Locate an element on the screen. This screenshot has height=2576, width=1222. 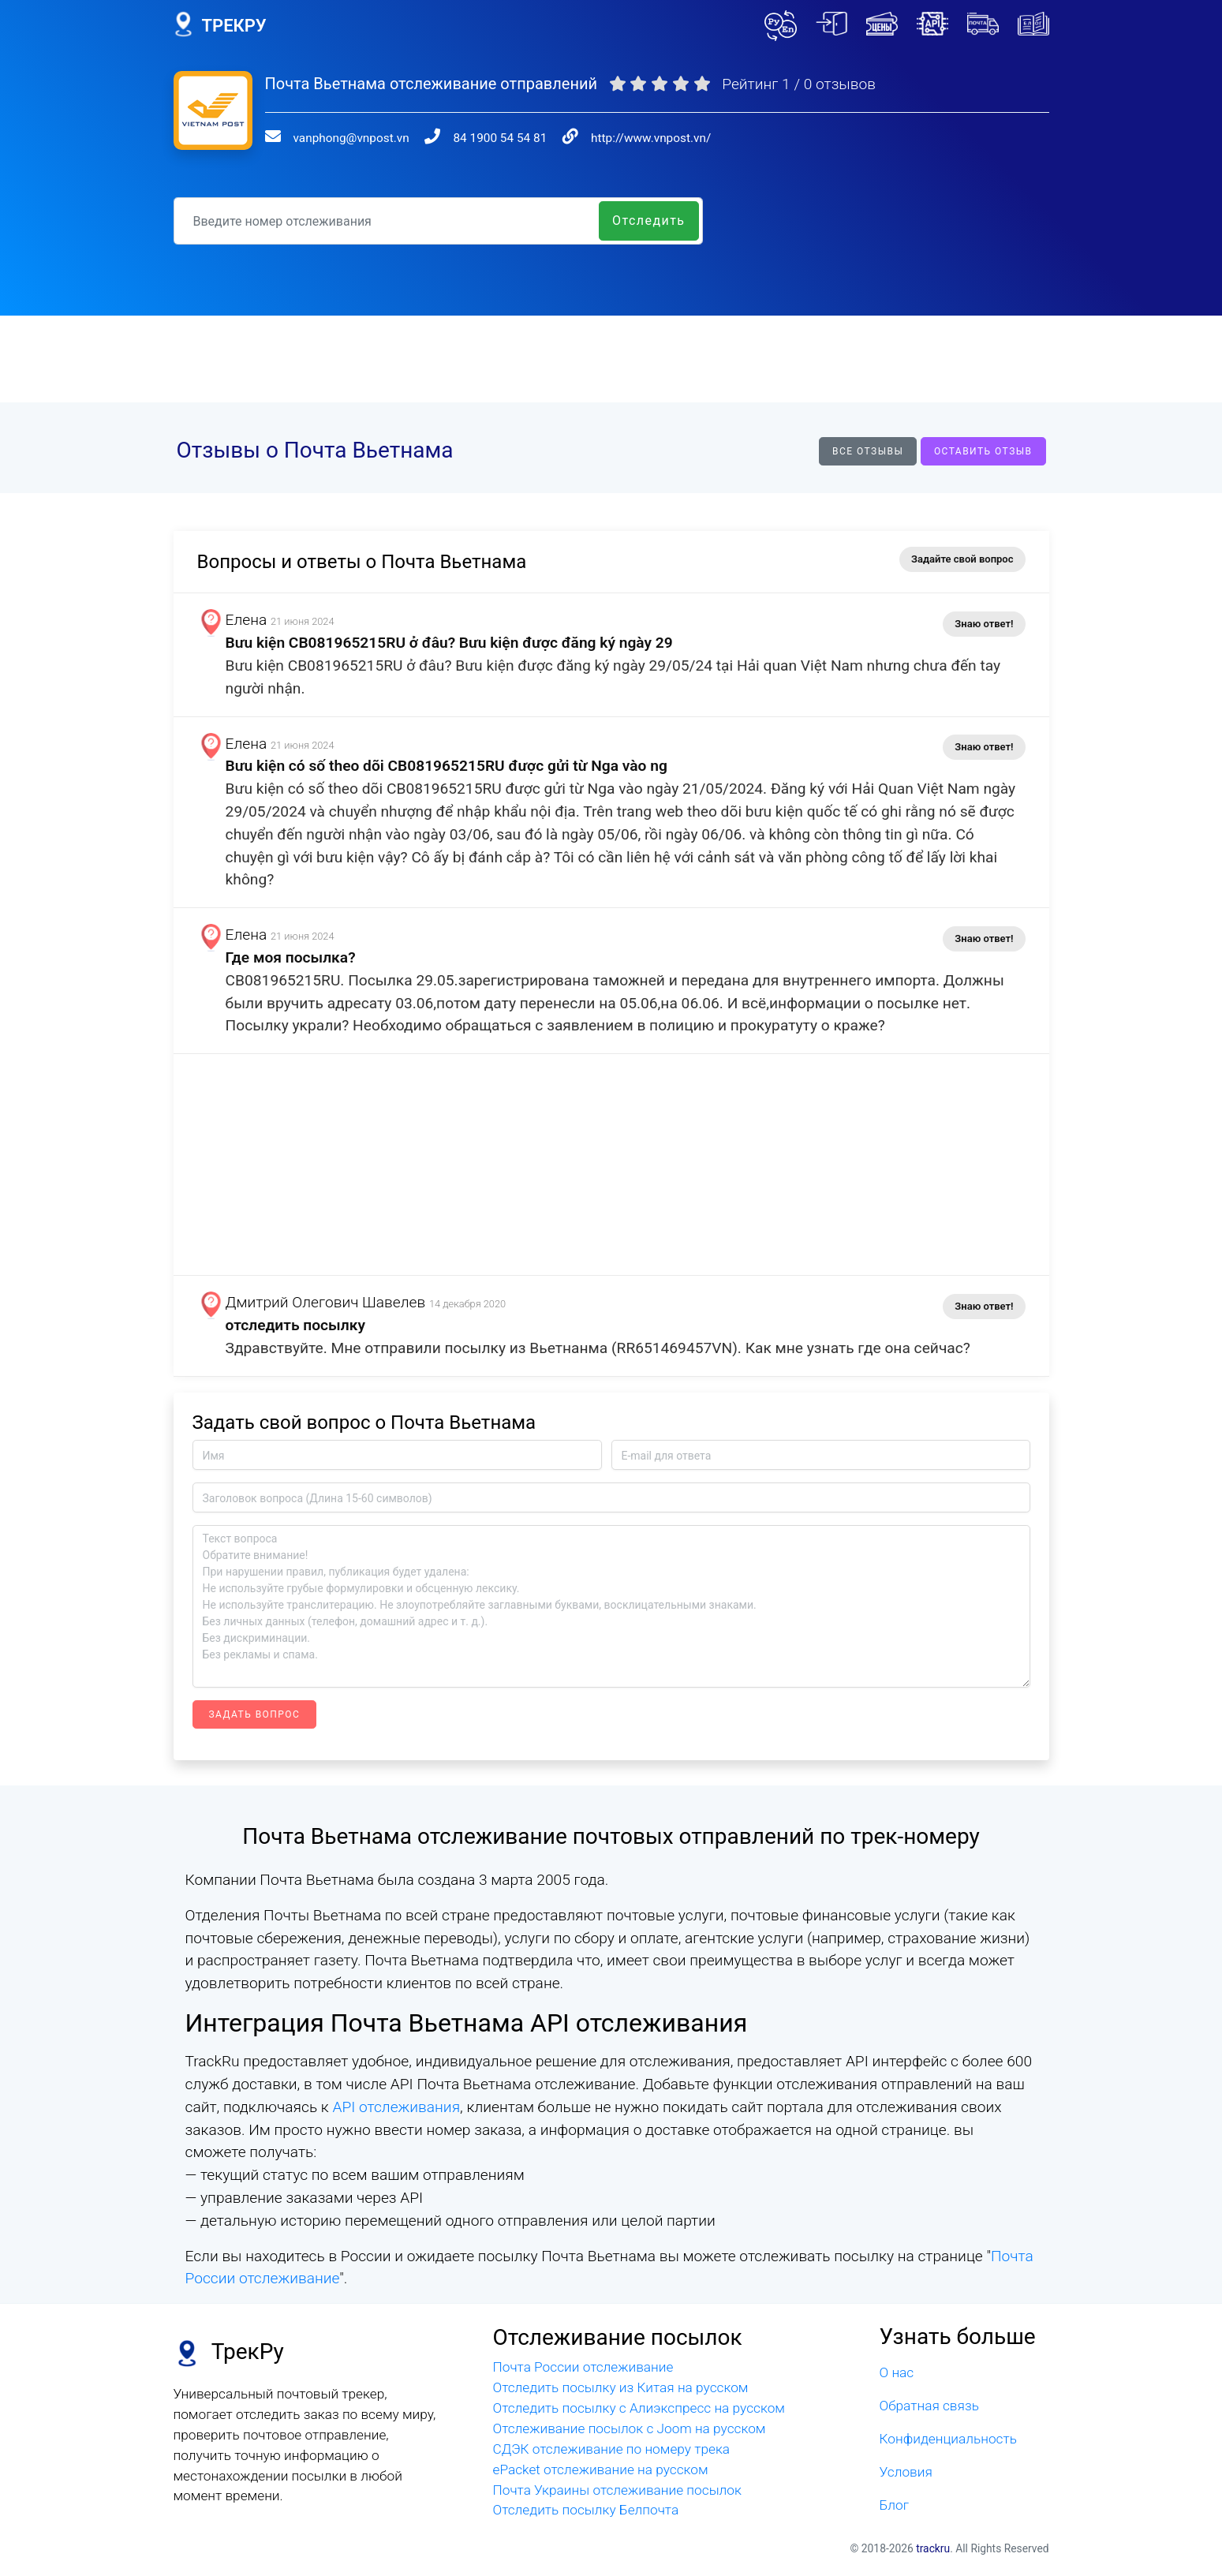
Почта Украины отслеживание посылок is located at coordinates (617, 2490).